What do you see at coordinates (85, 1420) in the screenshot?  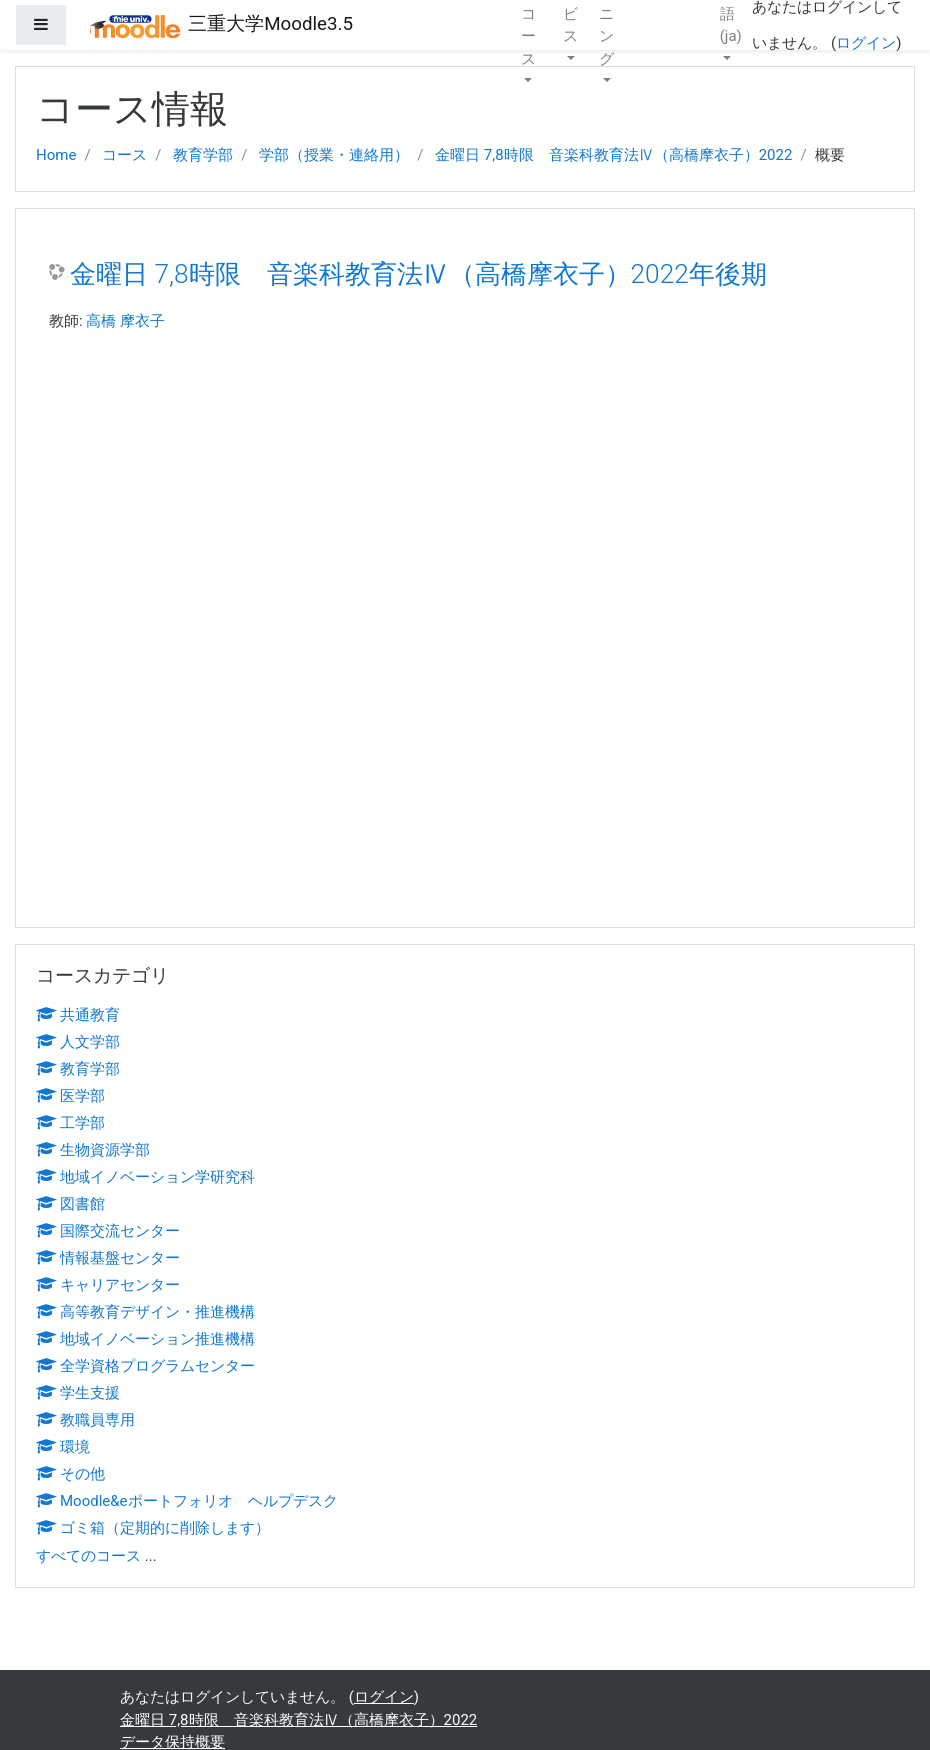 I see `教職員専用` at bounding box center [85, 1420].